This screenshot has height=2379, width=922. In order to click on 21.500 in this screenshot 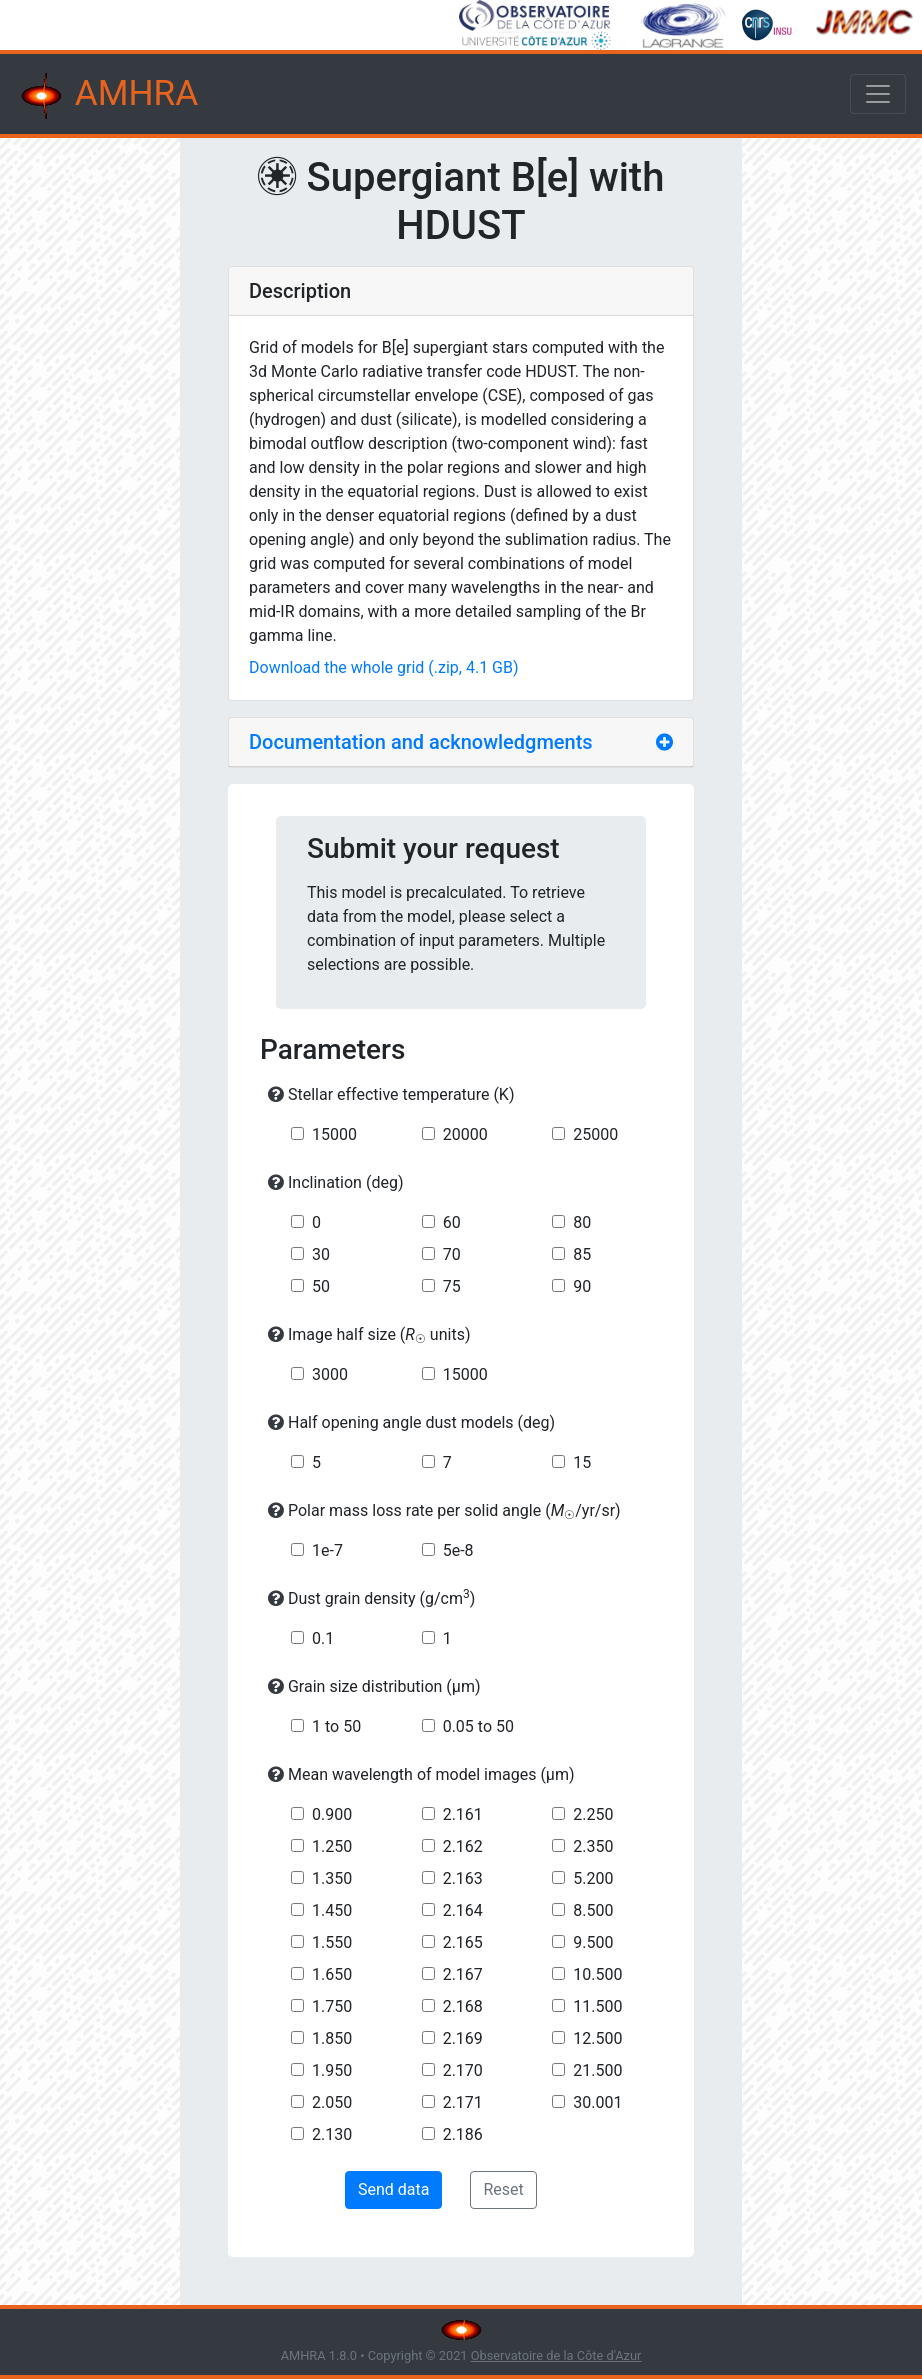, I will do `click(597, 2070)`.